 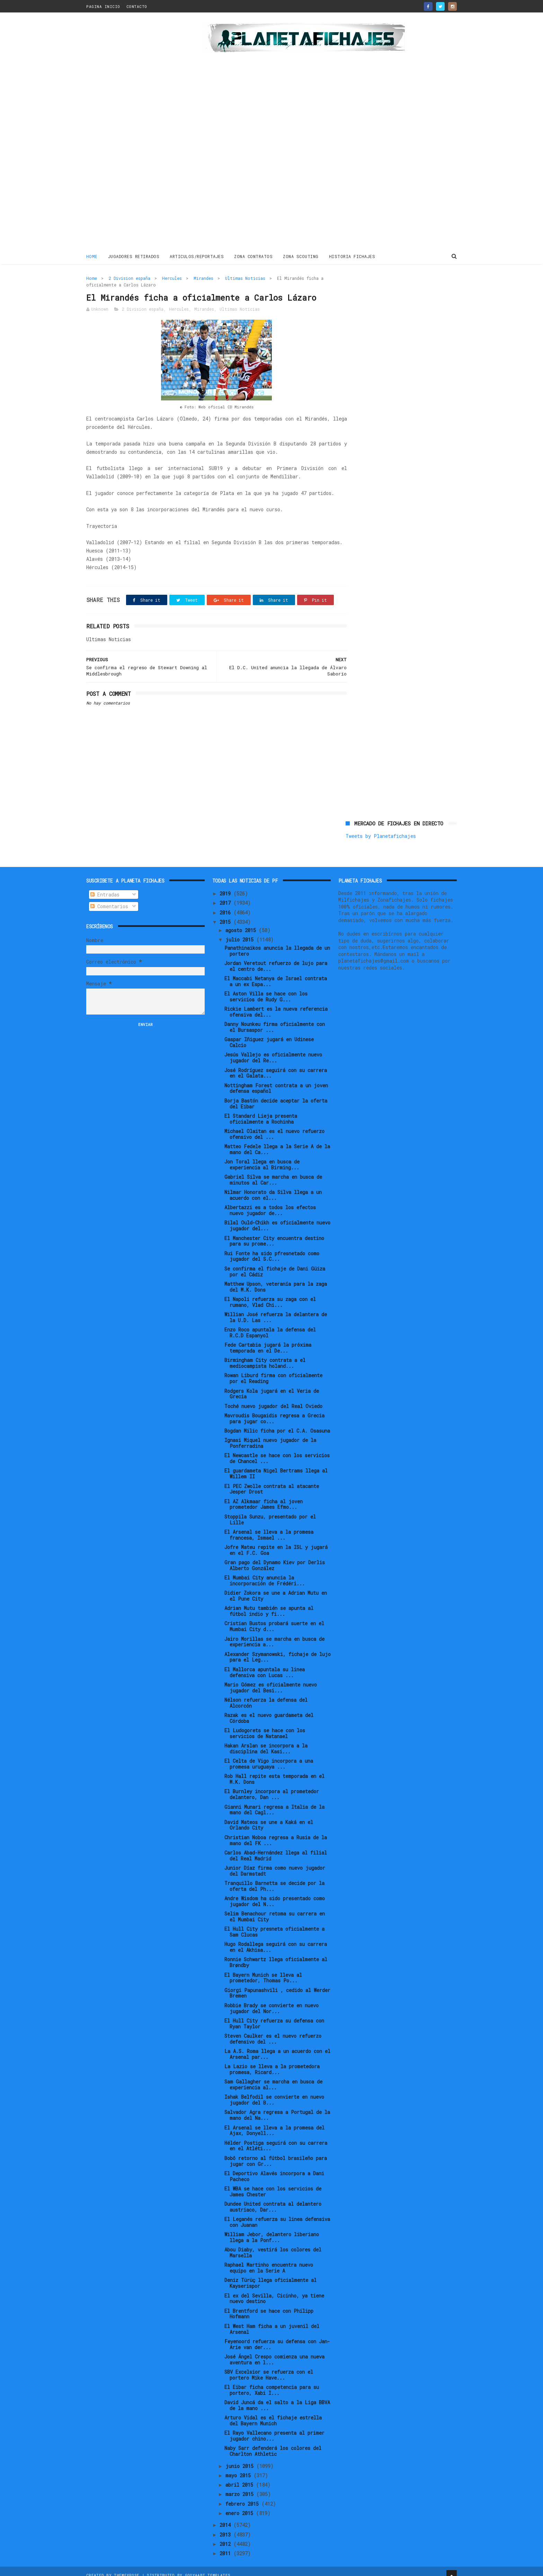 What do you see at coordinates (275, 2138) in the screenshot?
I see `Hélder Postiga seguirá con su carrera en el Atléti...` at bounding box center [275, 2138].